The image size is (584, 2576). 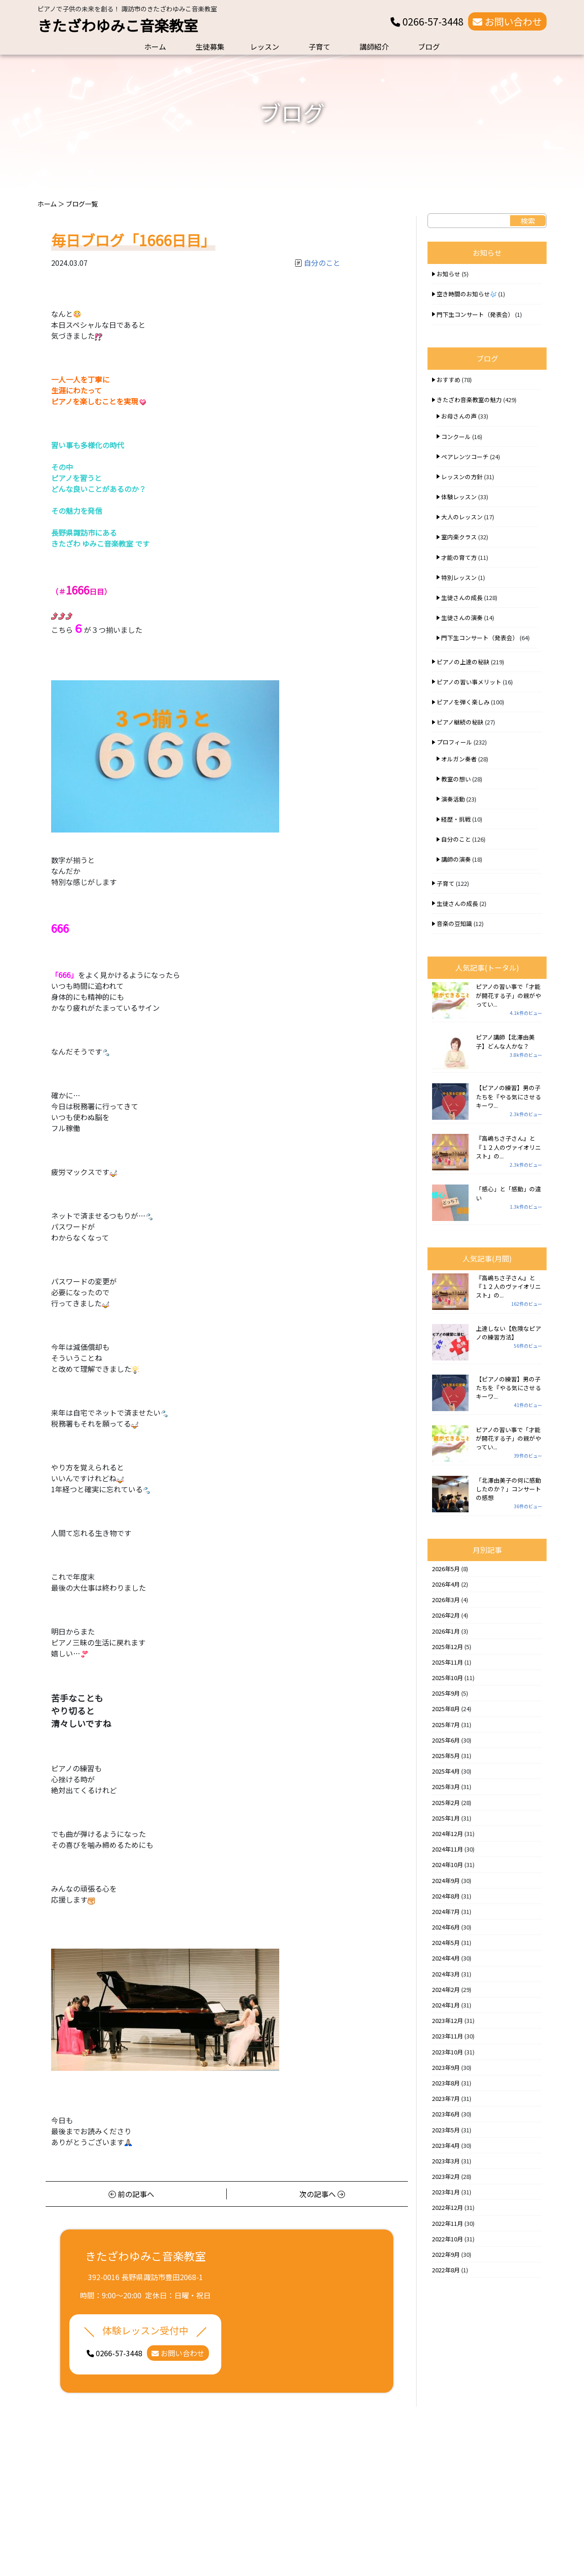 What do you see at coordinates (462, 476) in the screenshot?
I see `レッスンの方針` at bounding box center [462, 476].